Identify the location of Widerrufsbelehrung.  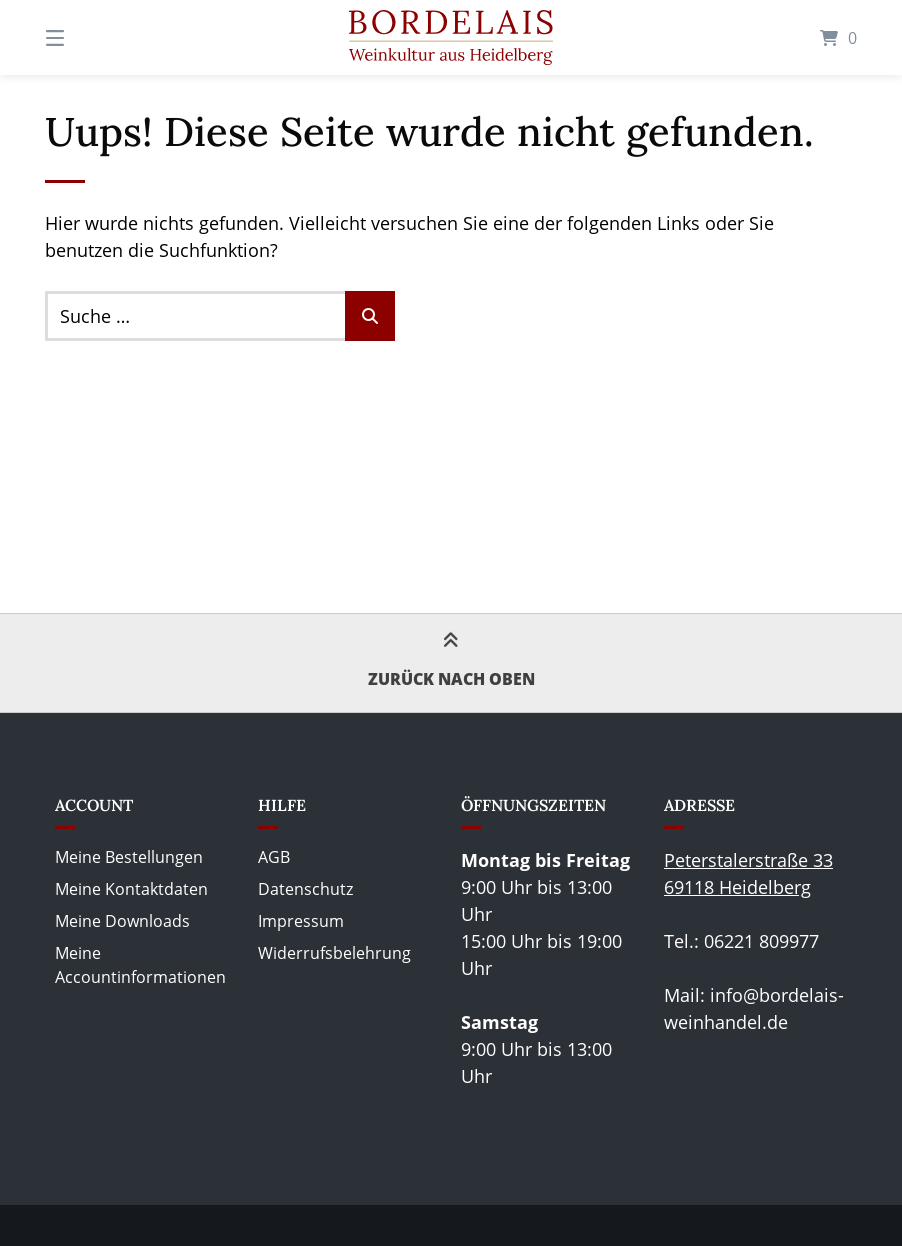
(334, 953).